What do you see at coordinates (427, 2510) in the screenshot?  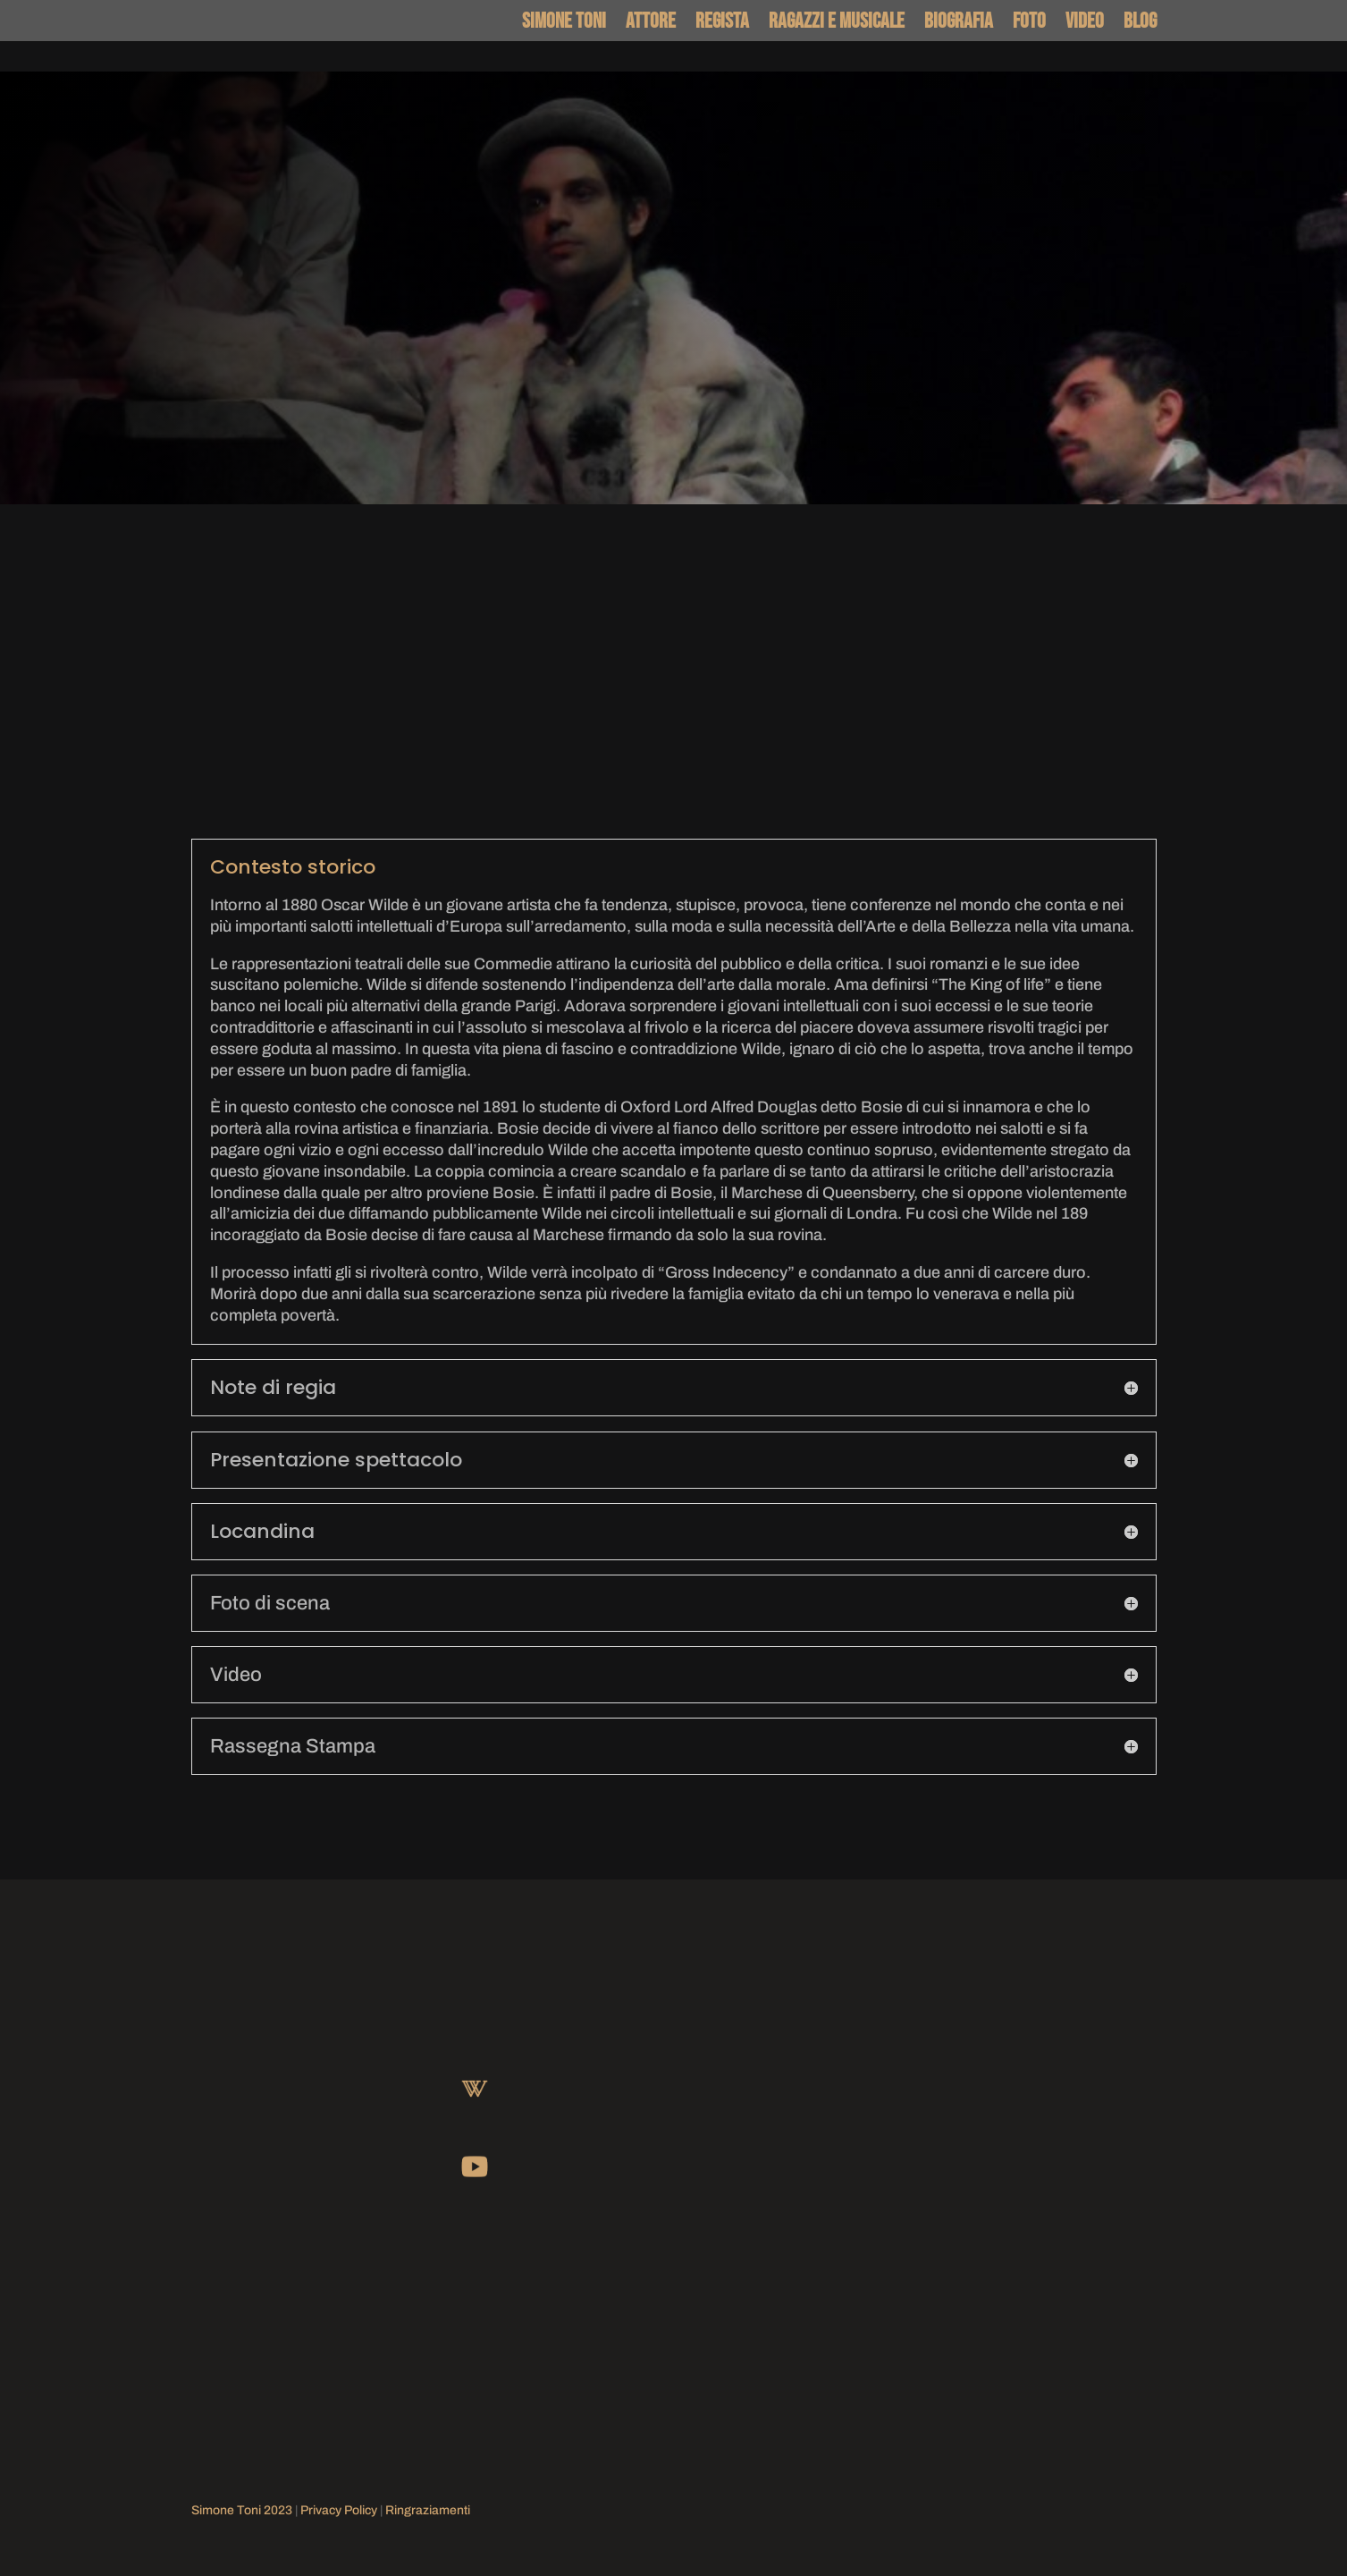 I see `Ringraziamenti` at bounding box center [427, 2510].